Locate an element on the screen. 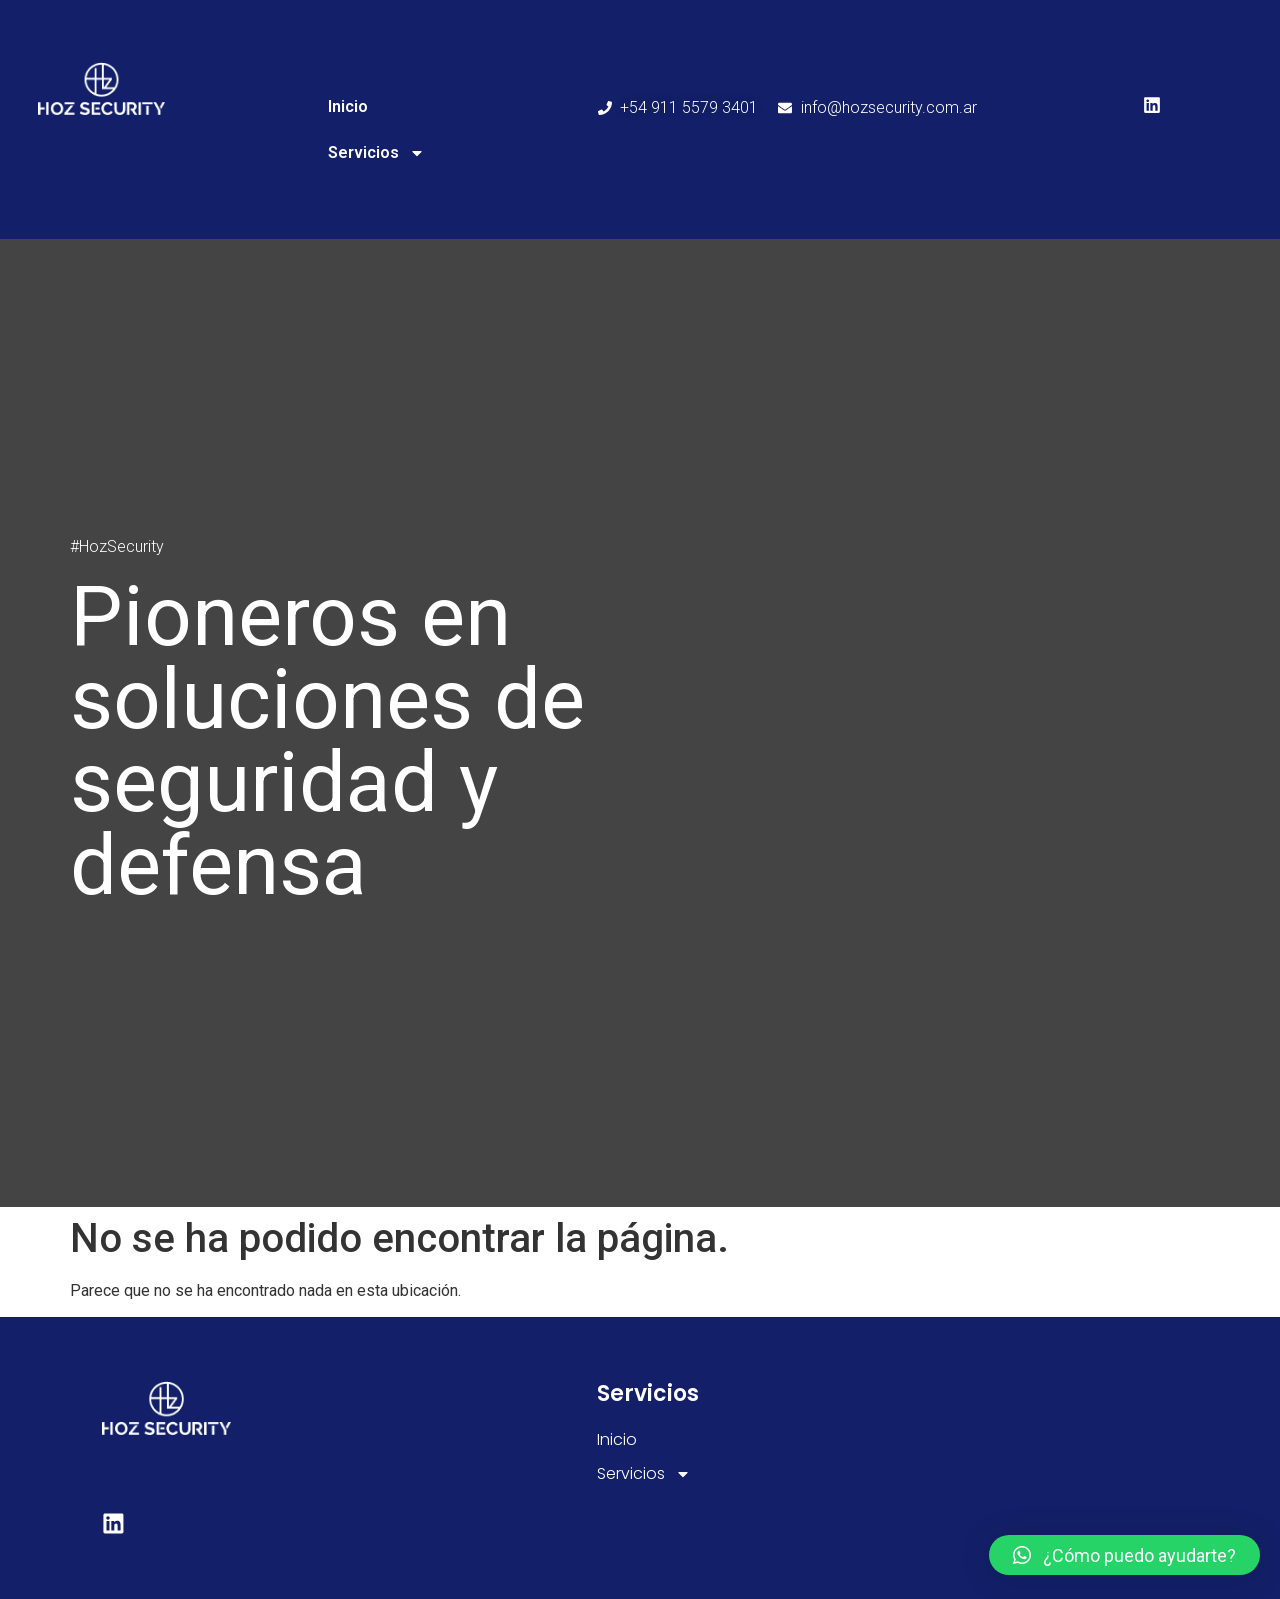 This screenshot has height=1599, width=1280. Inicio is located at coordinates (348, 106).